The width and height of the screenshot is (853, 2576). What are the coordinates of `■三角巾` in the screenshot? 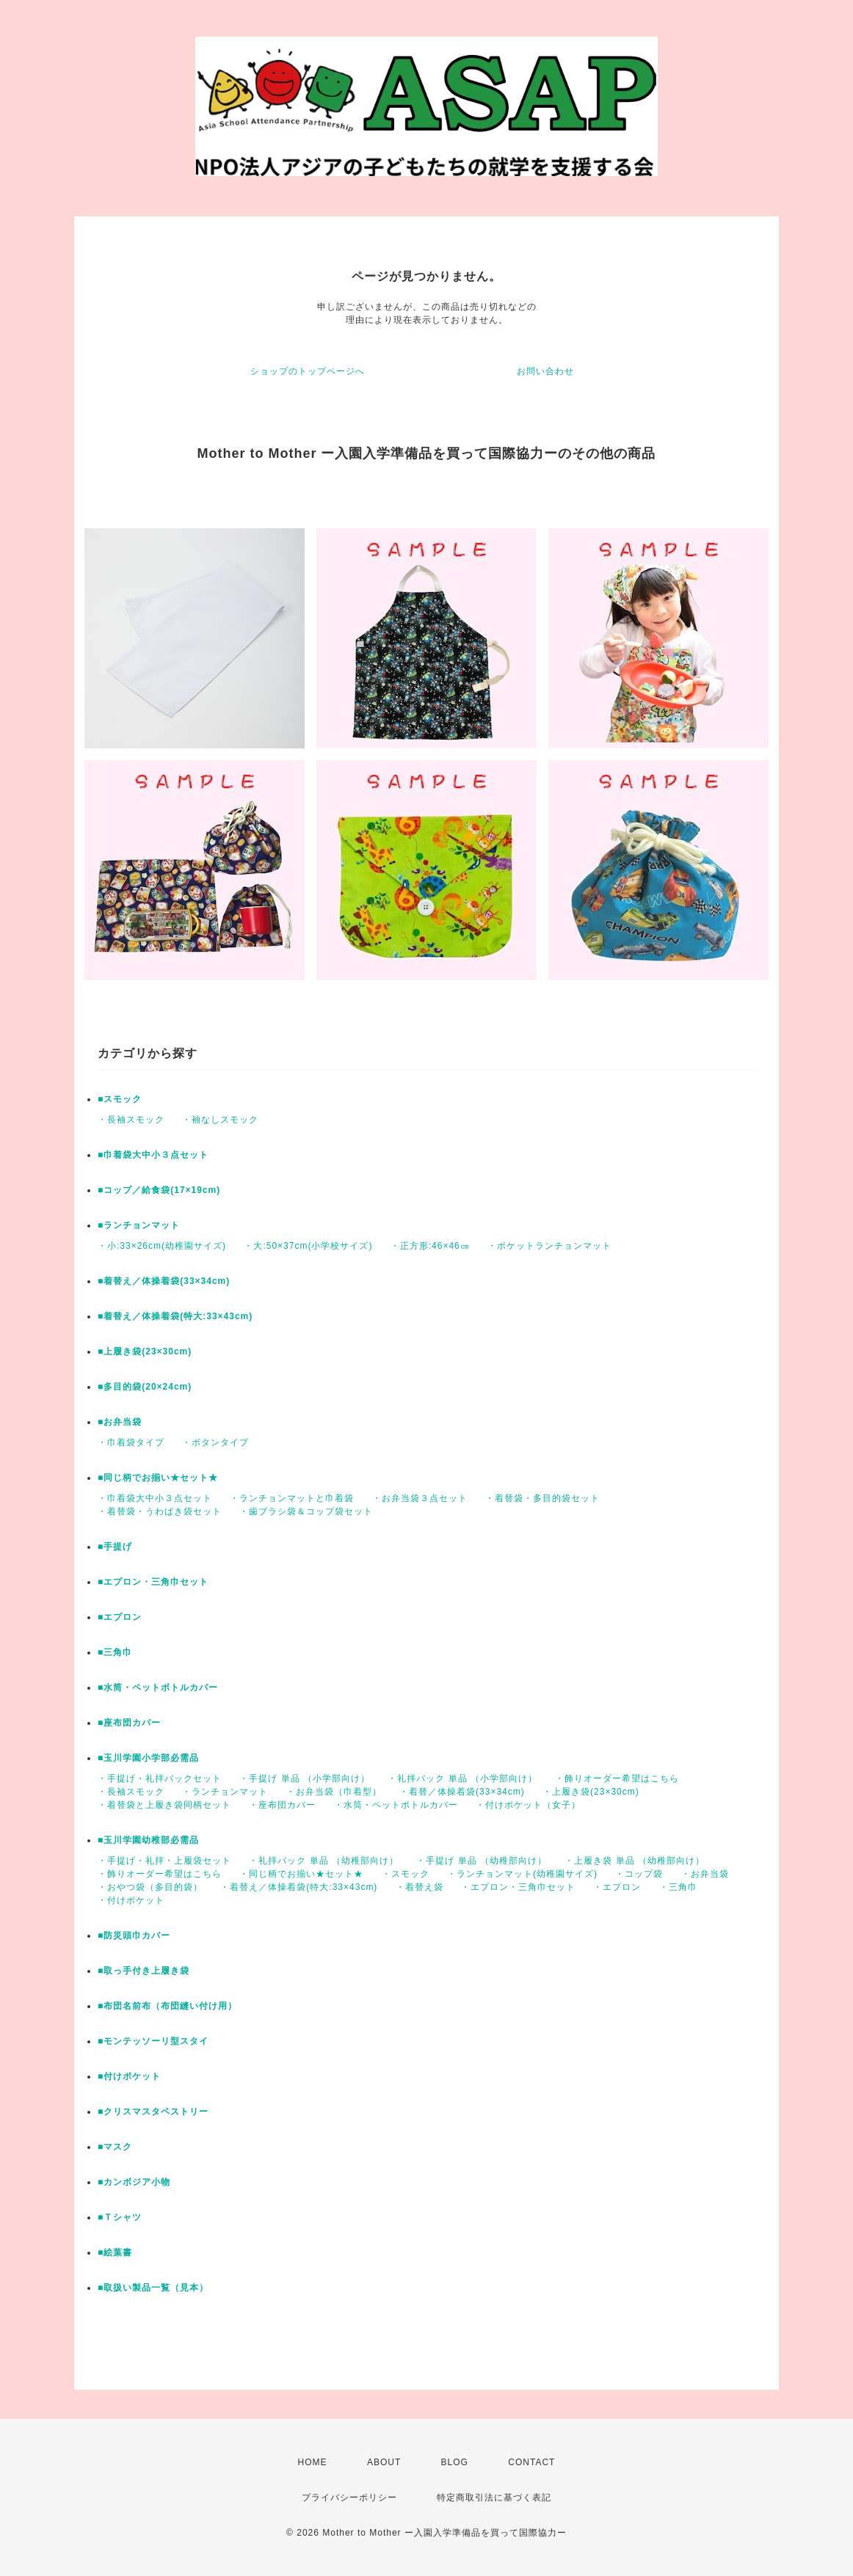 It's located at (115, 1652).